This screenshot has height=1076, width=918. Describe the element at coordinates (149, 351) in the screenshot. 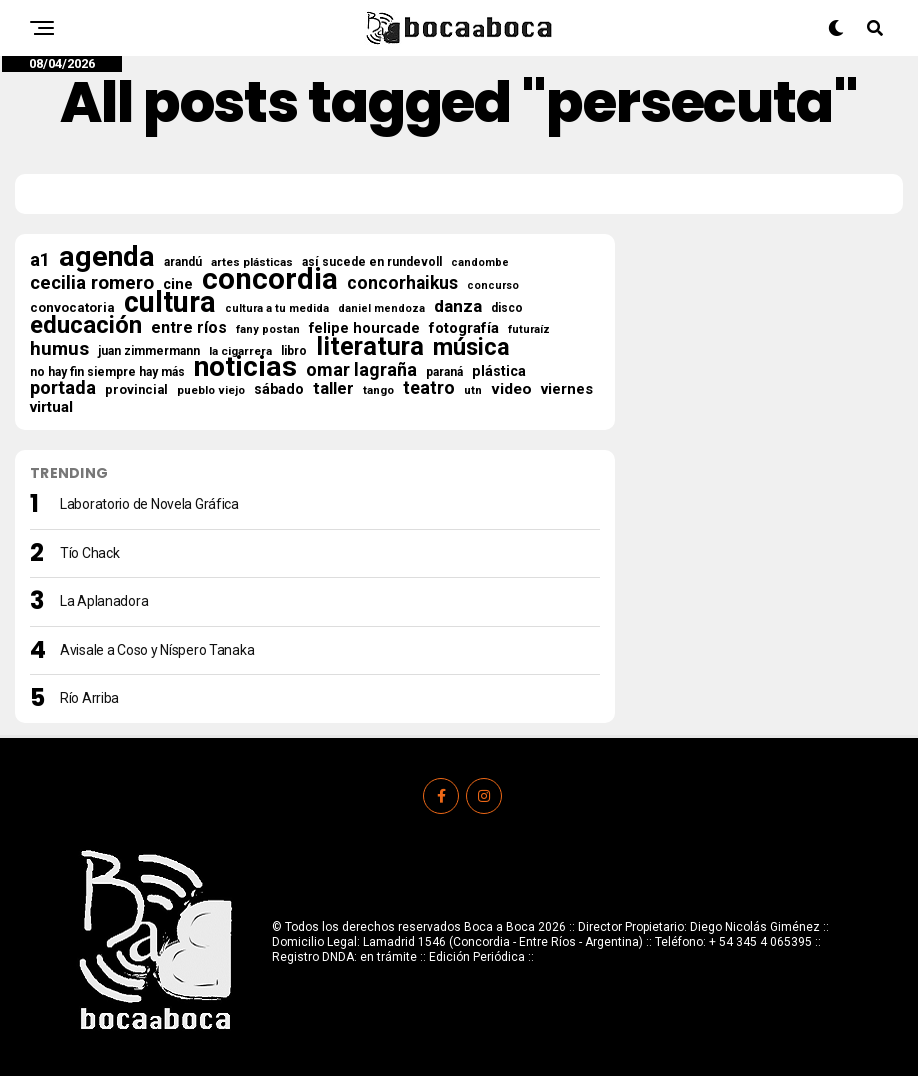

I see `juan zimmermann [juan zimmermann (18 elementos)]` at that location.